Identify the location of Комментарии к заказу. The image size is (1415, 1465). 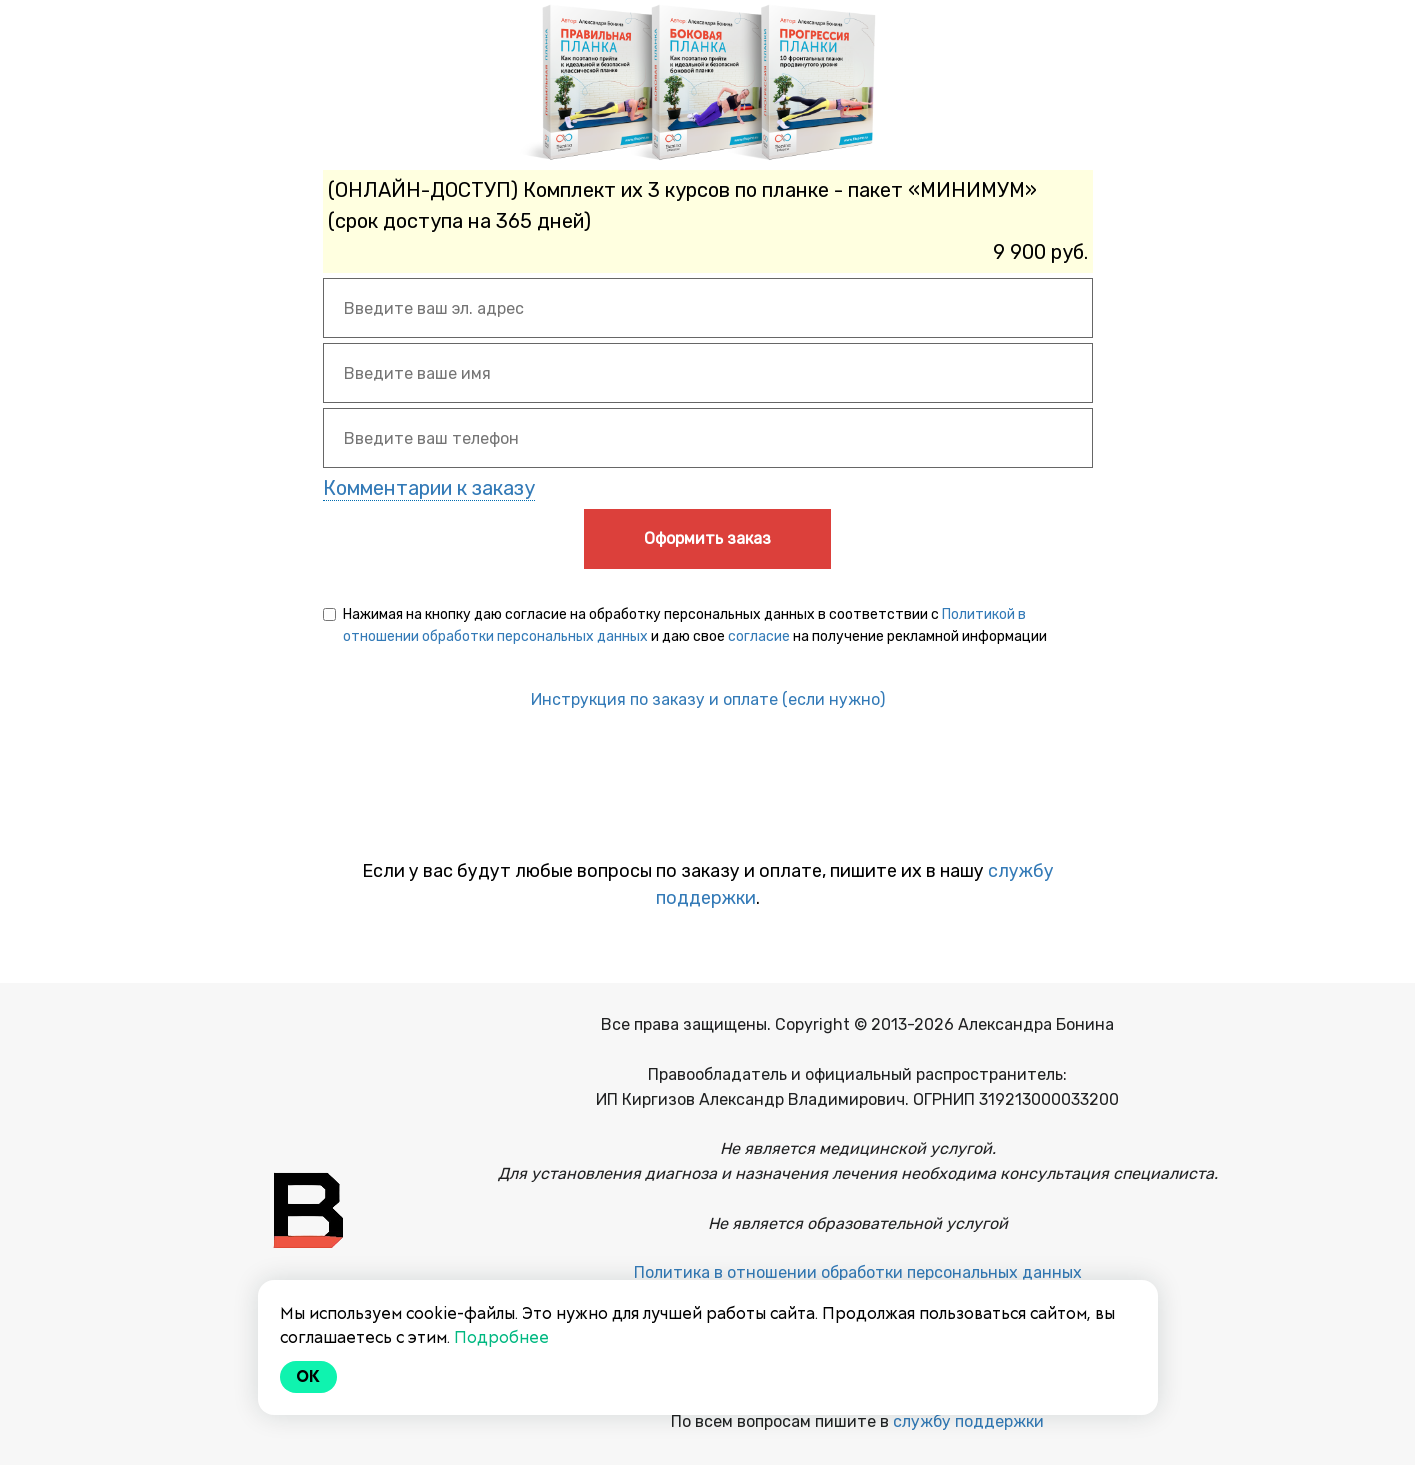
(429, 488).